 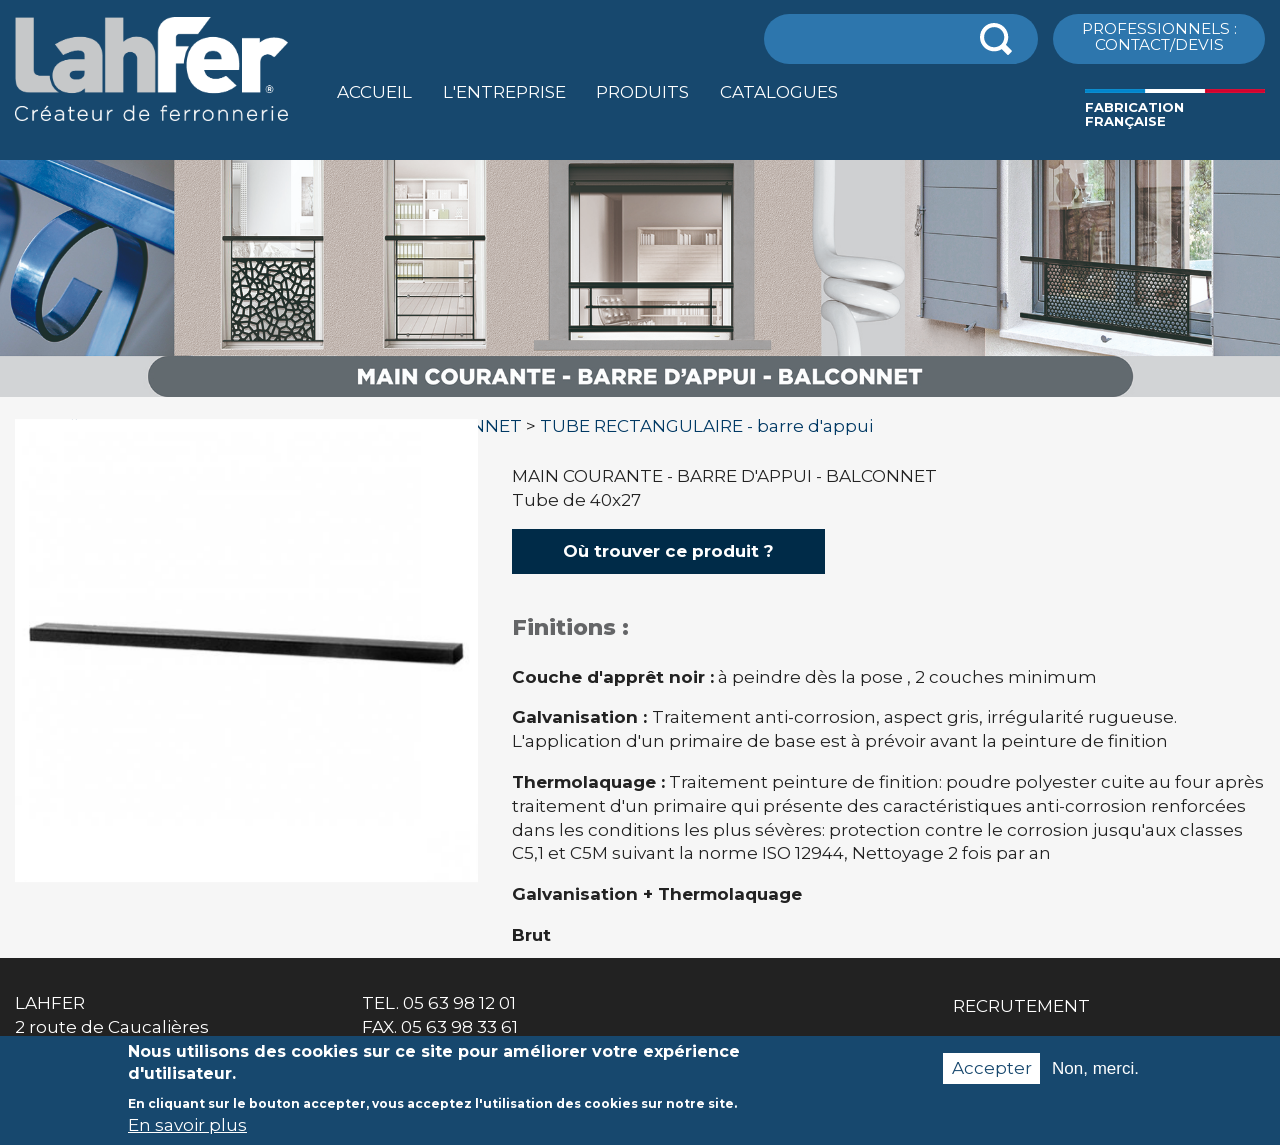 What do you see at coordinates (504, 92) in the screenshot?
I see `L'entreprise` at bounding box center [504, 92].